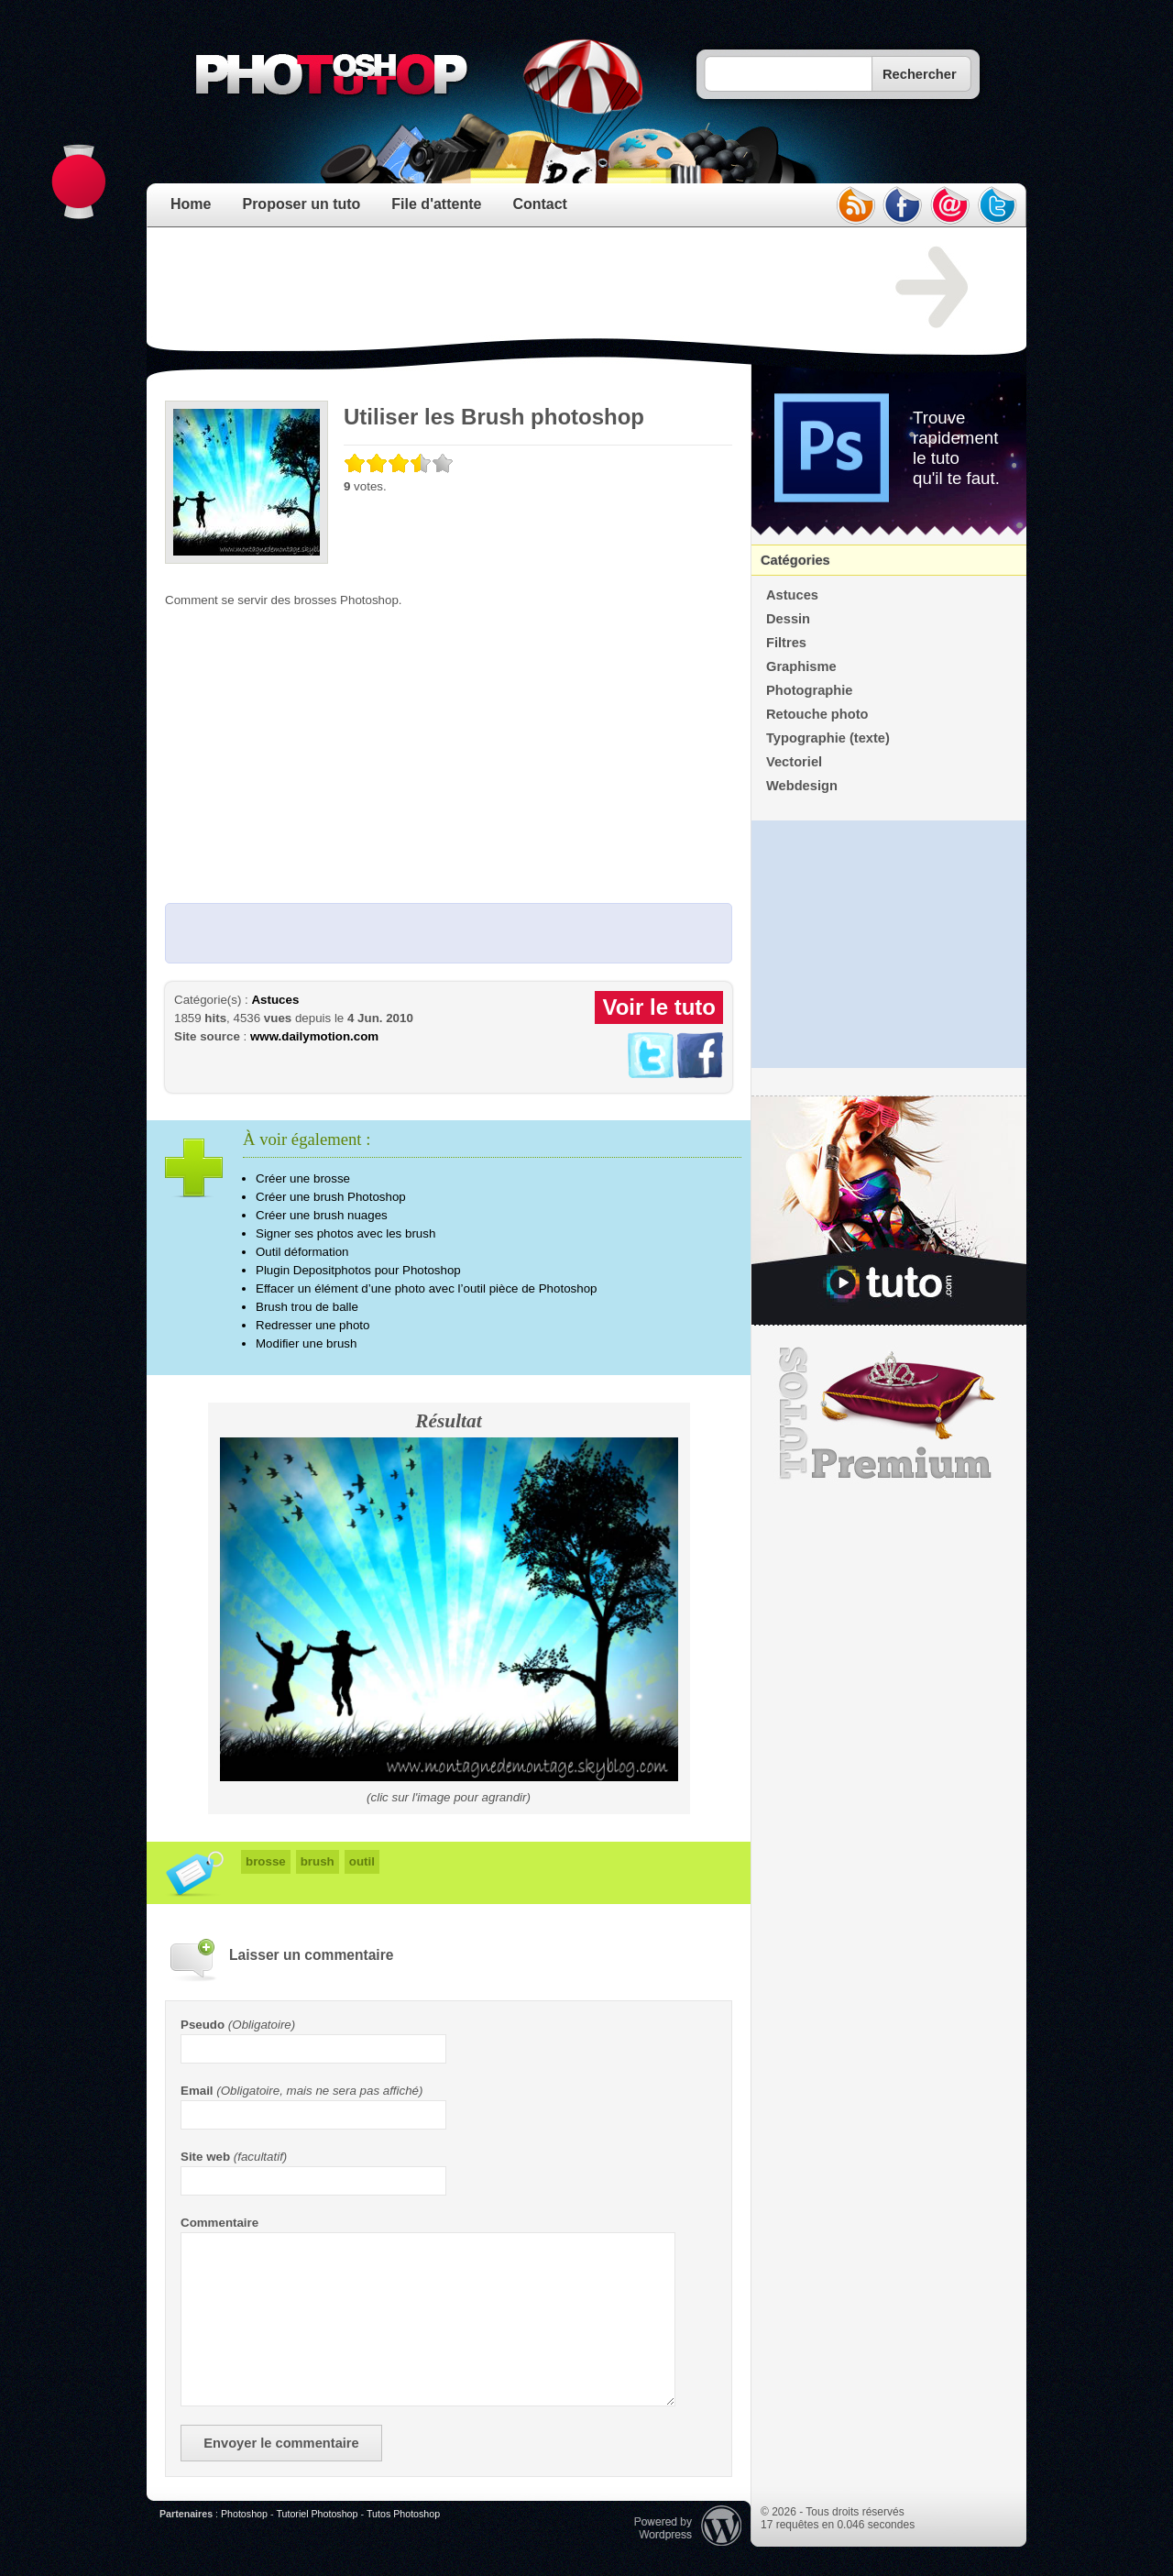  What do you see at coordinates (498, 288) in the screenshot?
I see `[Advertisement]` at bounding box center [498, 288].